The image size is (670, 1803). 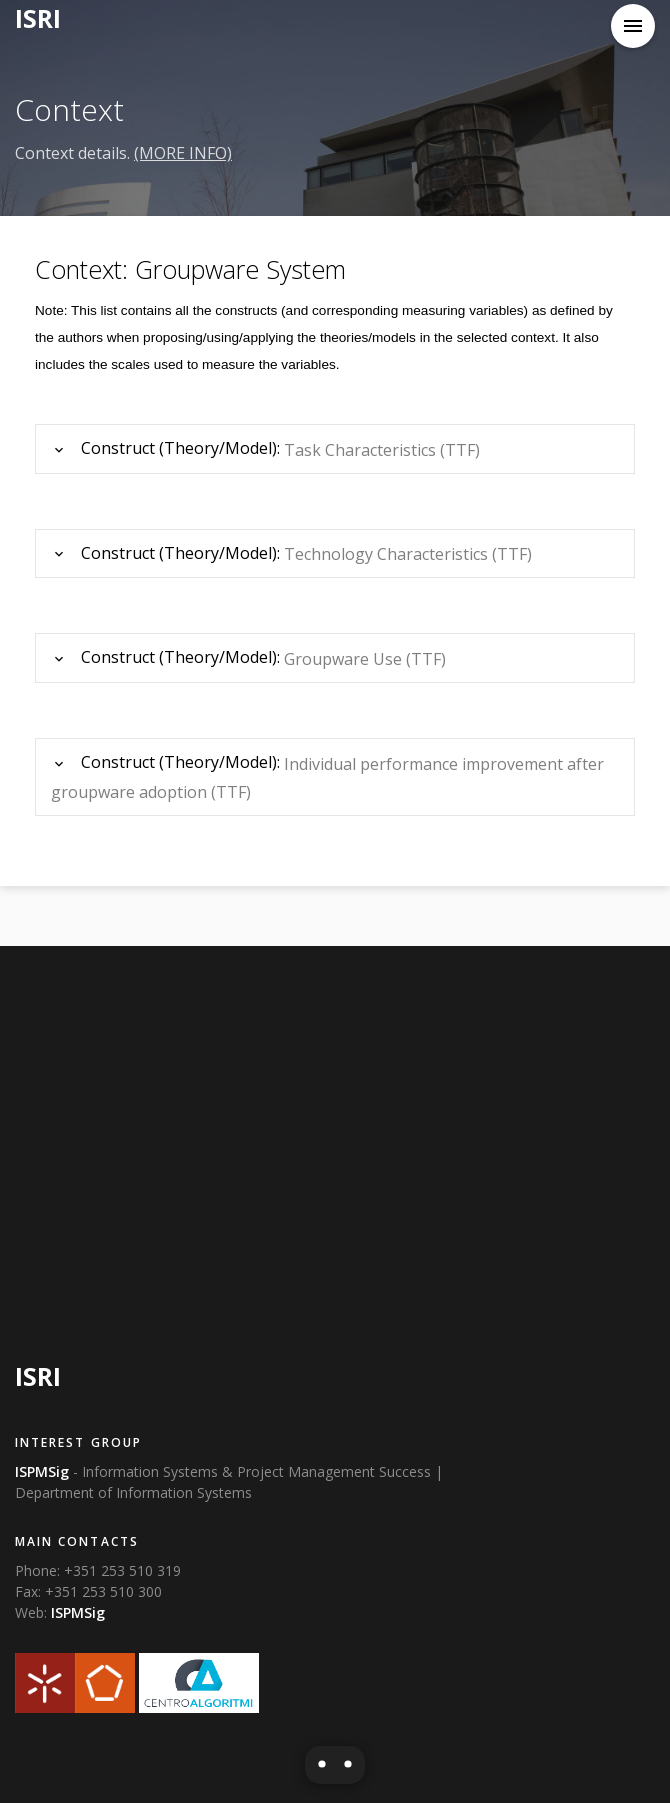 What do you see at coordinates (78, 1612) in the screenshot?
I see `ISPMSig` at bounding box center [78, 1612].